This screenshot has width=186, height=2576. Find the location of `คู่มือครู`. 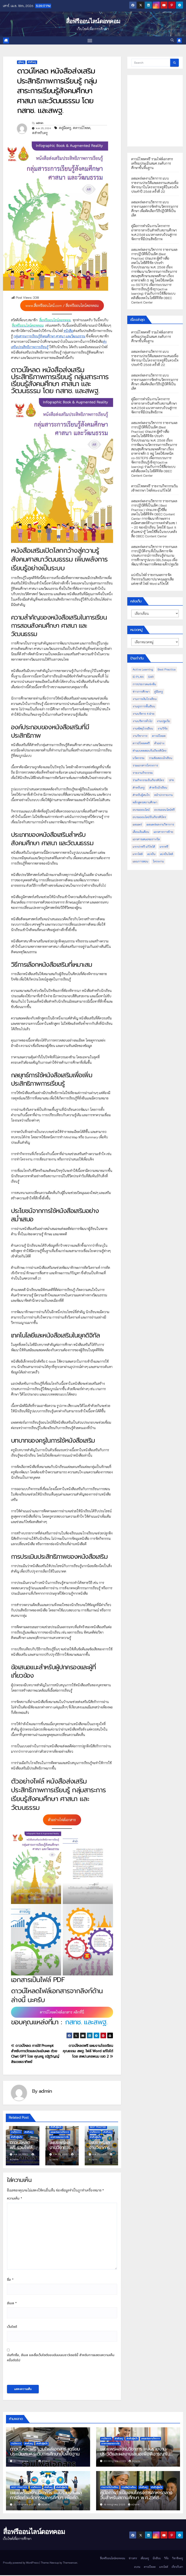

คู่มือครู is located at coordinates (21, 63).